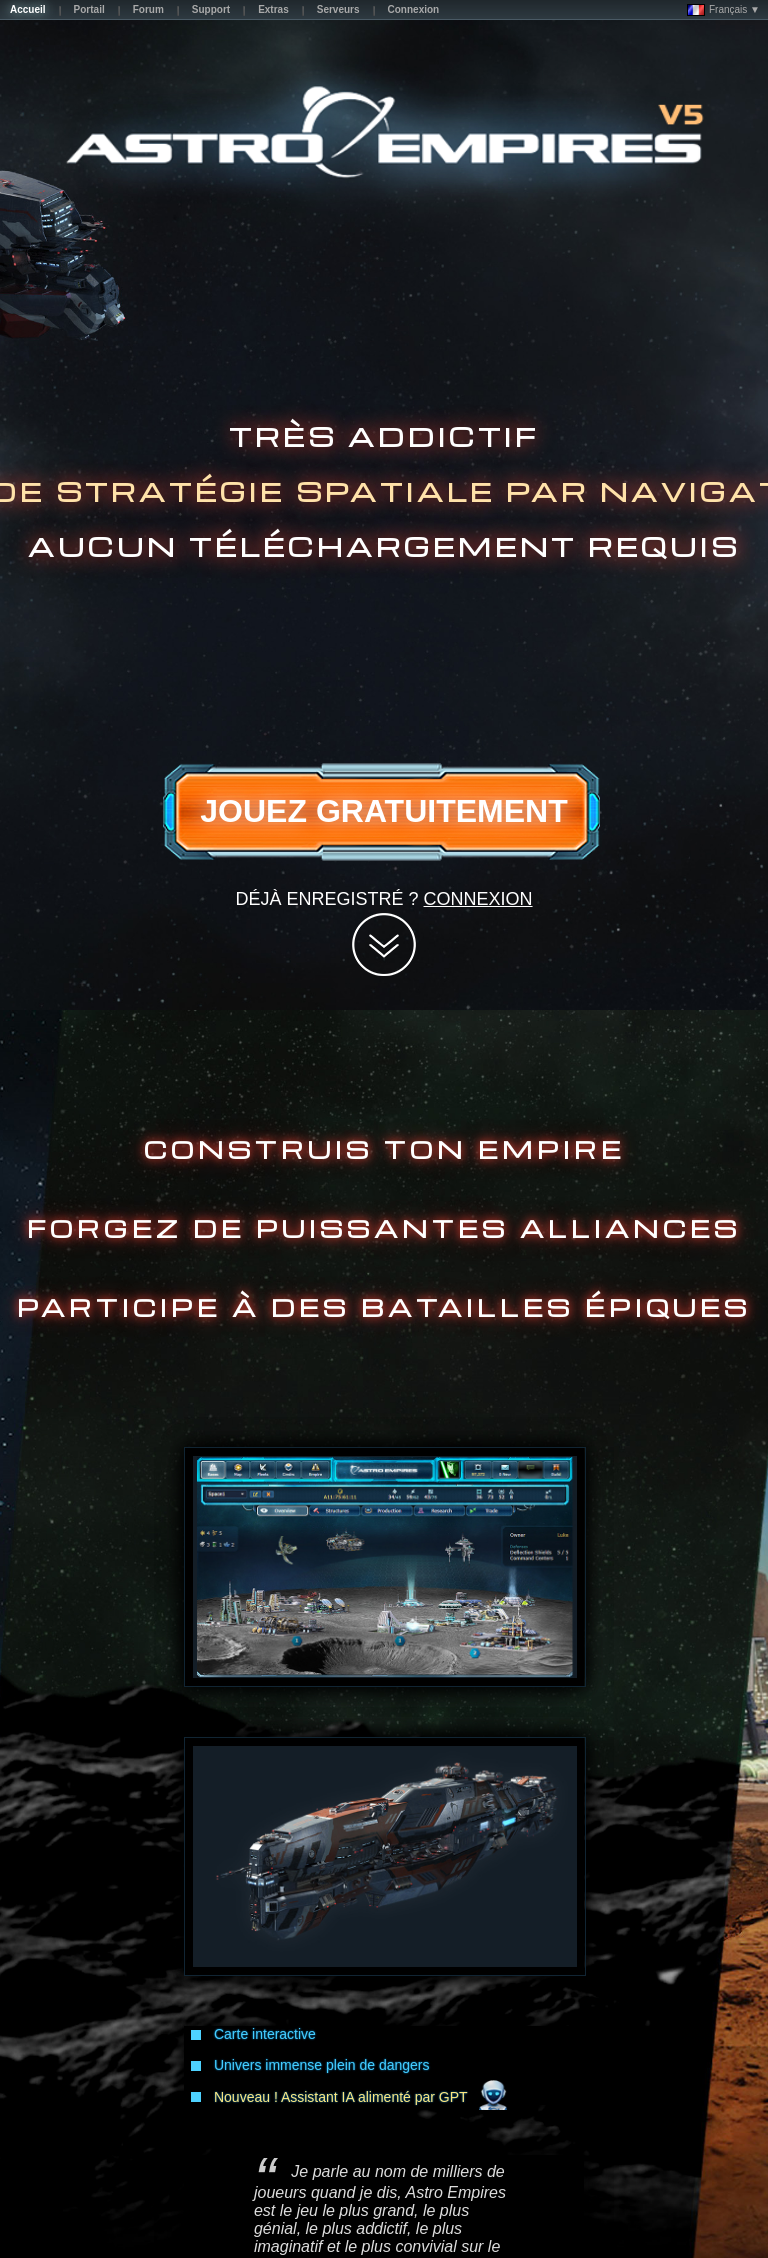  Describe the element at coordinates (478, 899) in the screenshot. I see `Connexion` at that location.